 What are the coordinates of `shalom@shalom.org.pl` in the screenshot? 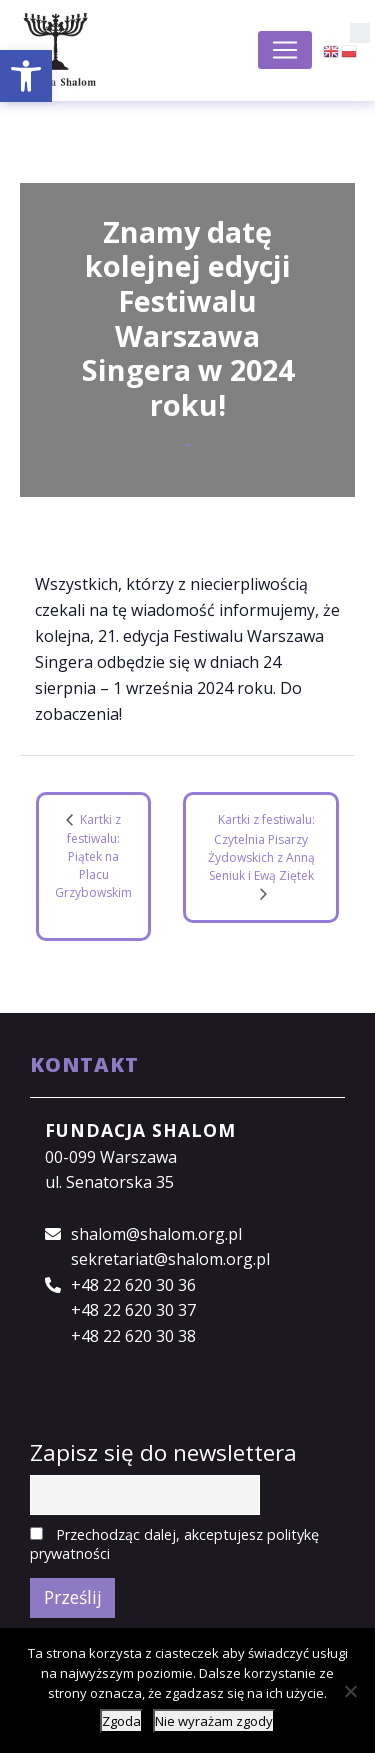 It's located at (156, 1234).